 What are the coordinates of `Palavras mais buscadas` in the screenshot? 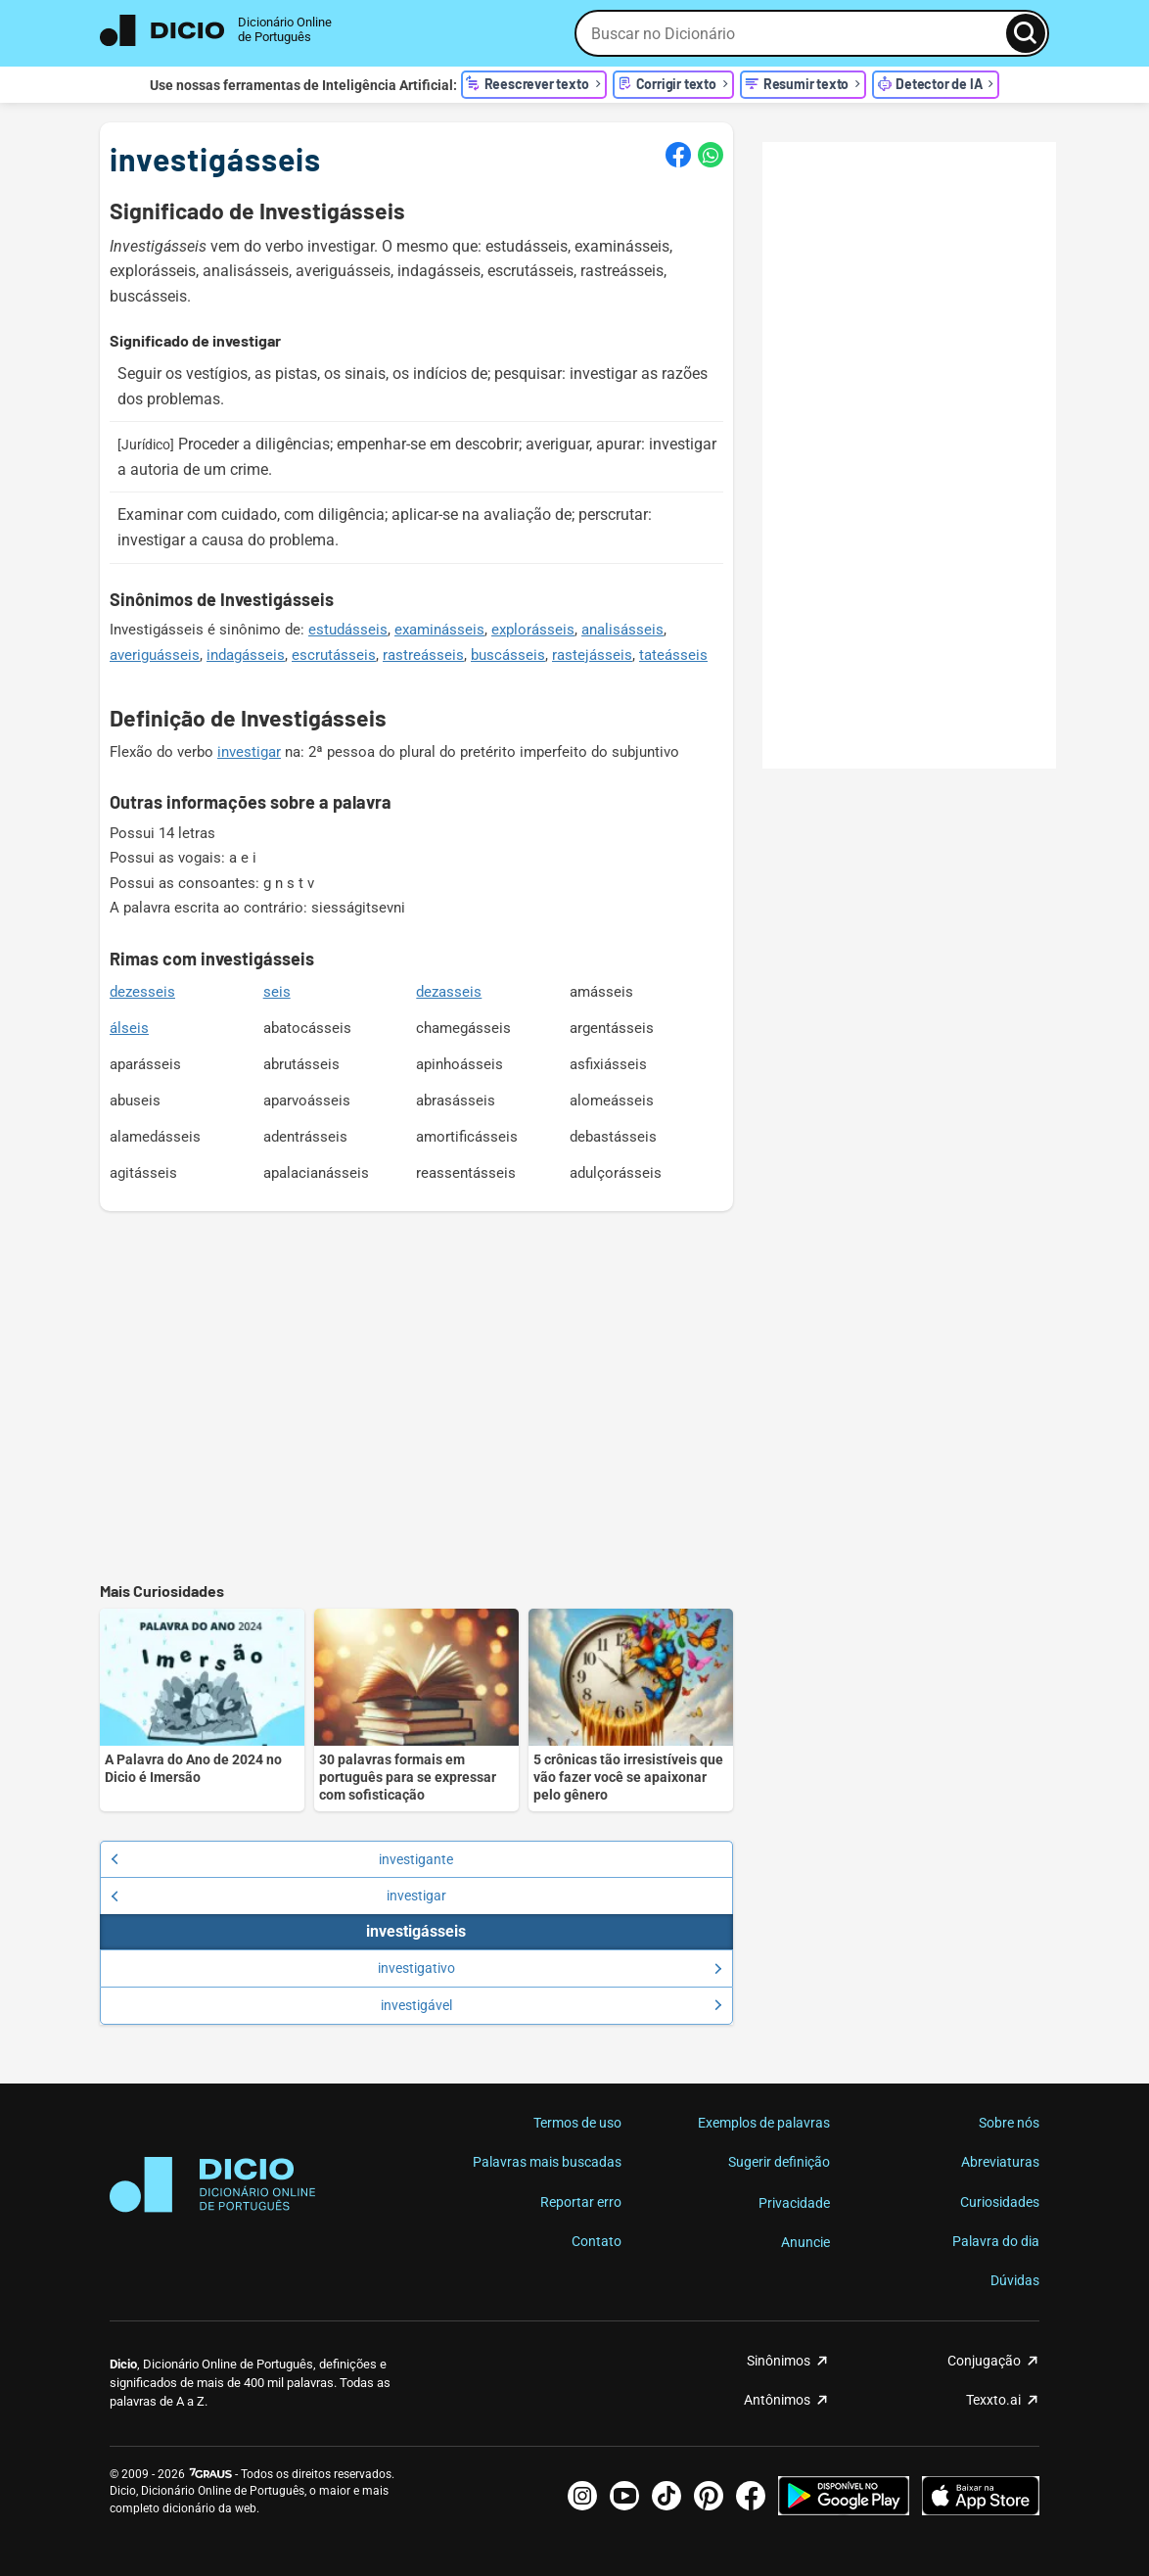 It's located at (547, 2162).